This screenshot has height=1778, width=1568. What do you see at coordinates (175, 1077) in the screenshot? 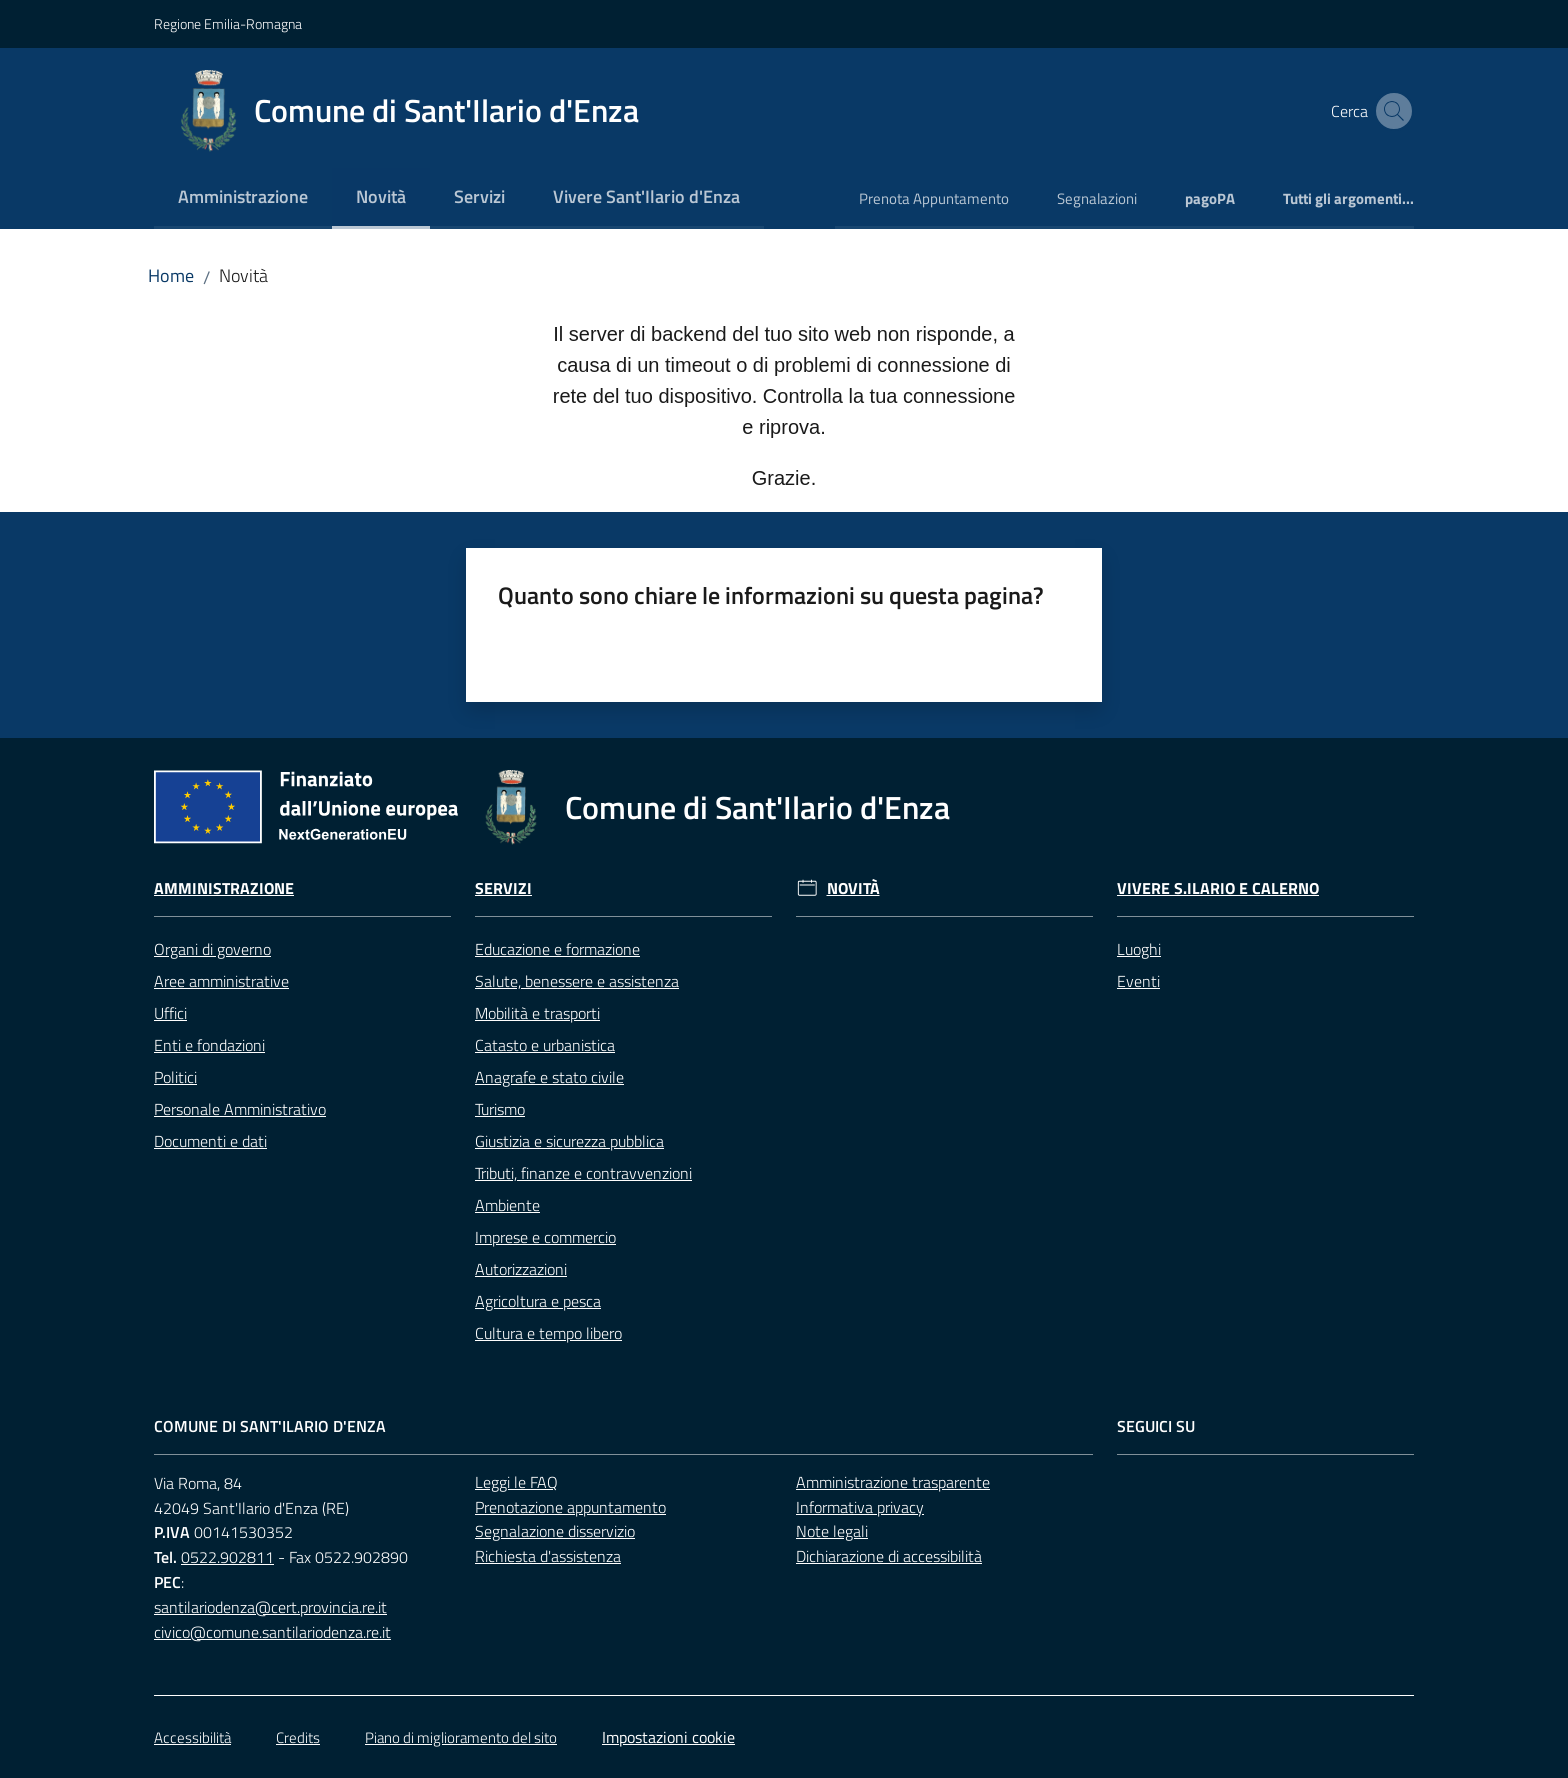
I see `Politici` at bounding box center [175, 1077].